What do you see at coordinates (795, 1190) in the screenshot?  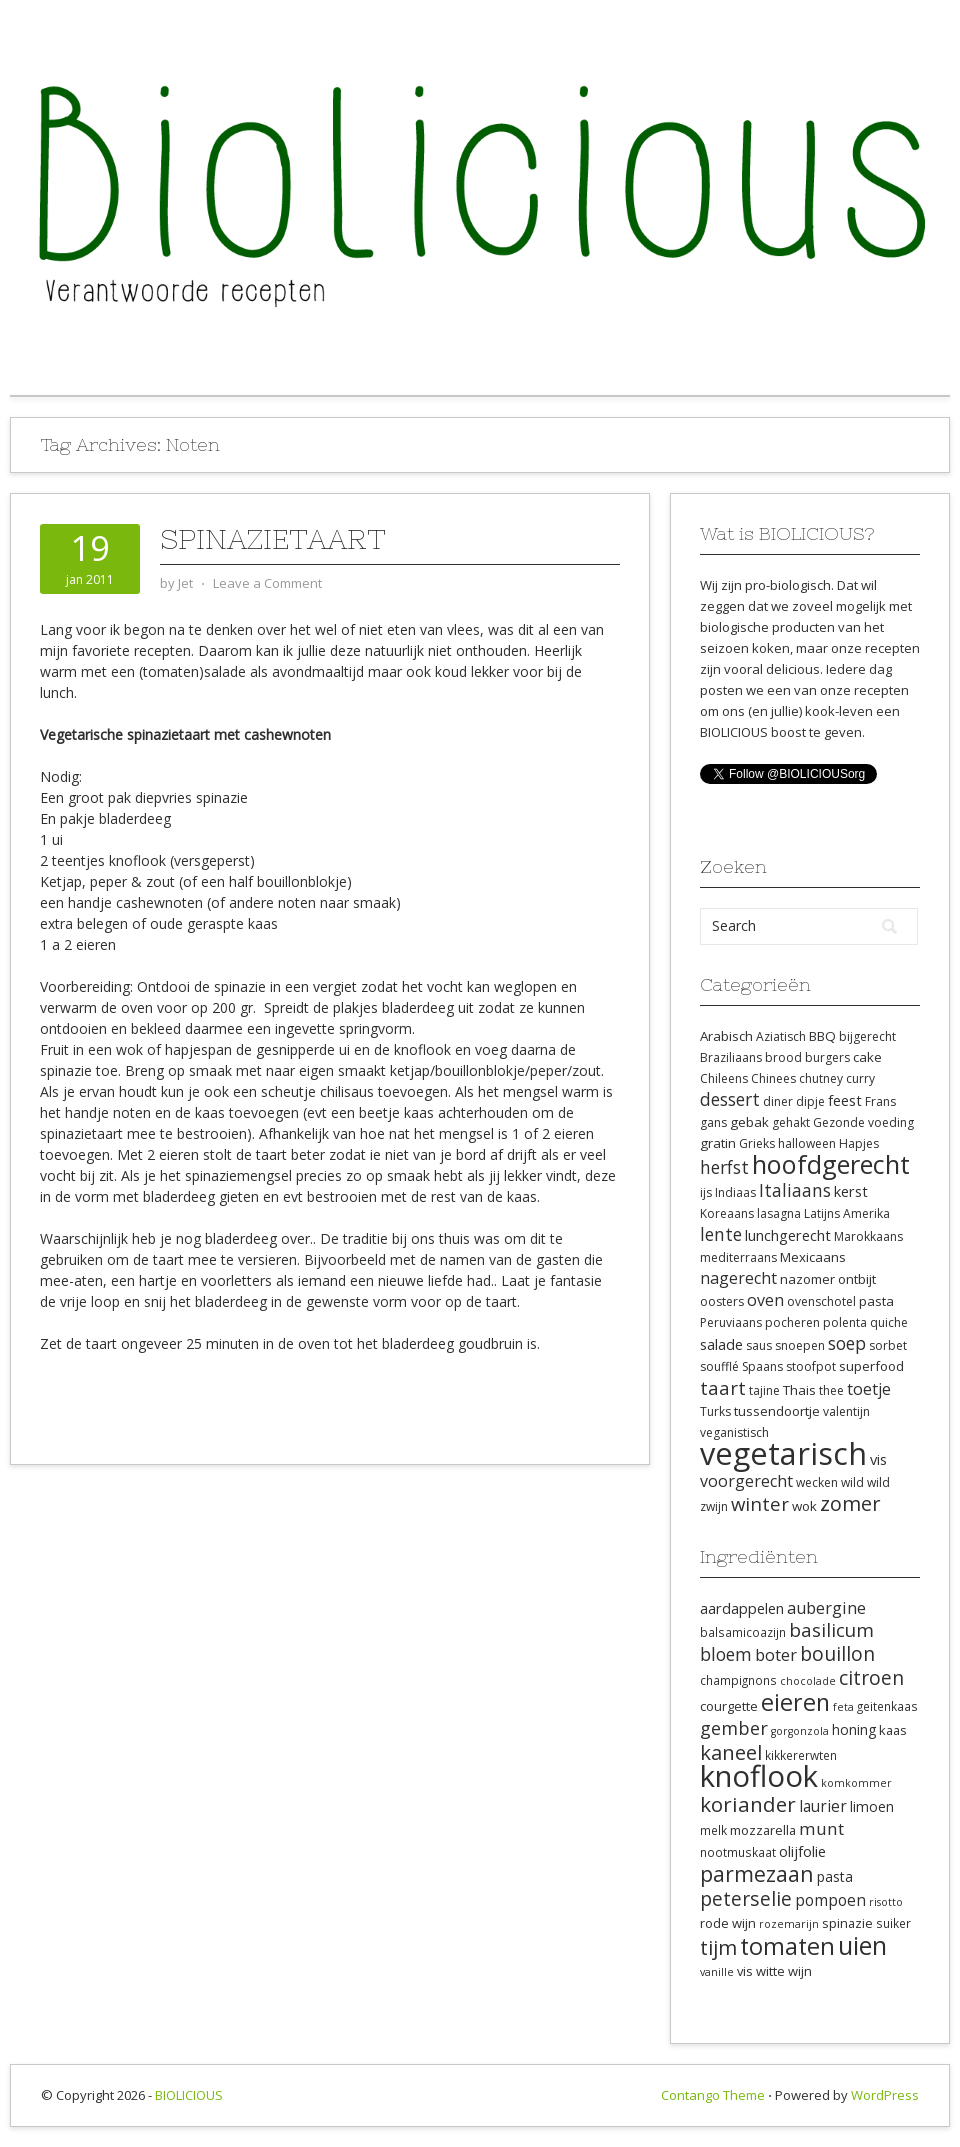 I see `Italiaans` at bounding box center [795, 1190].